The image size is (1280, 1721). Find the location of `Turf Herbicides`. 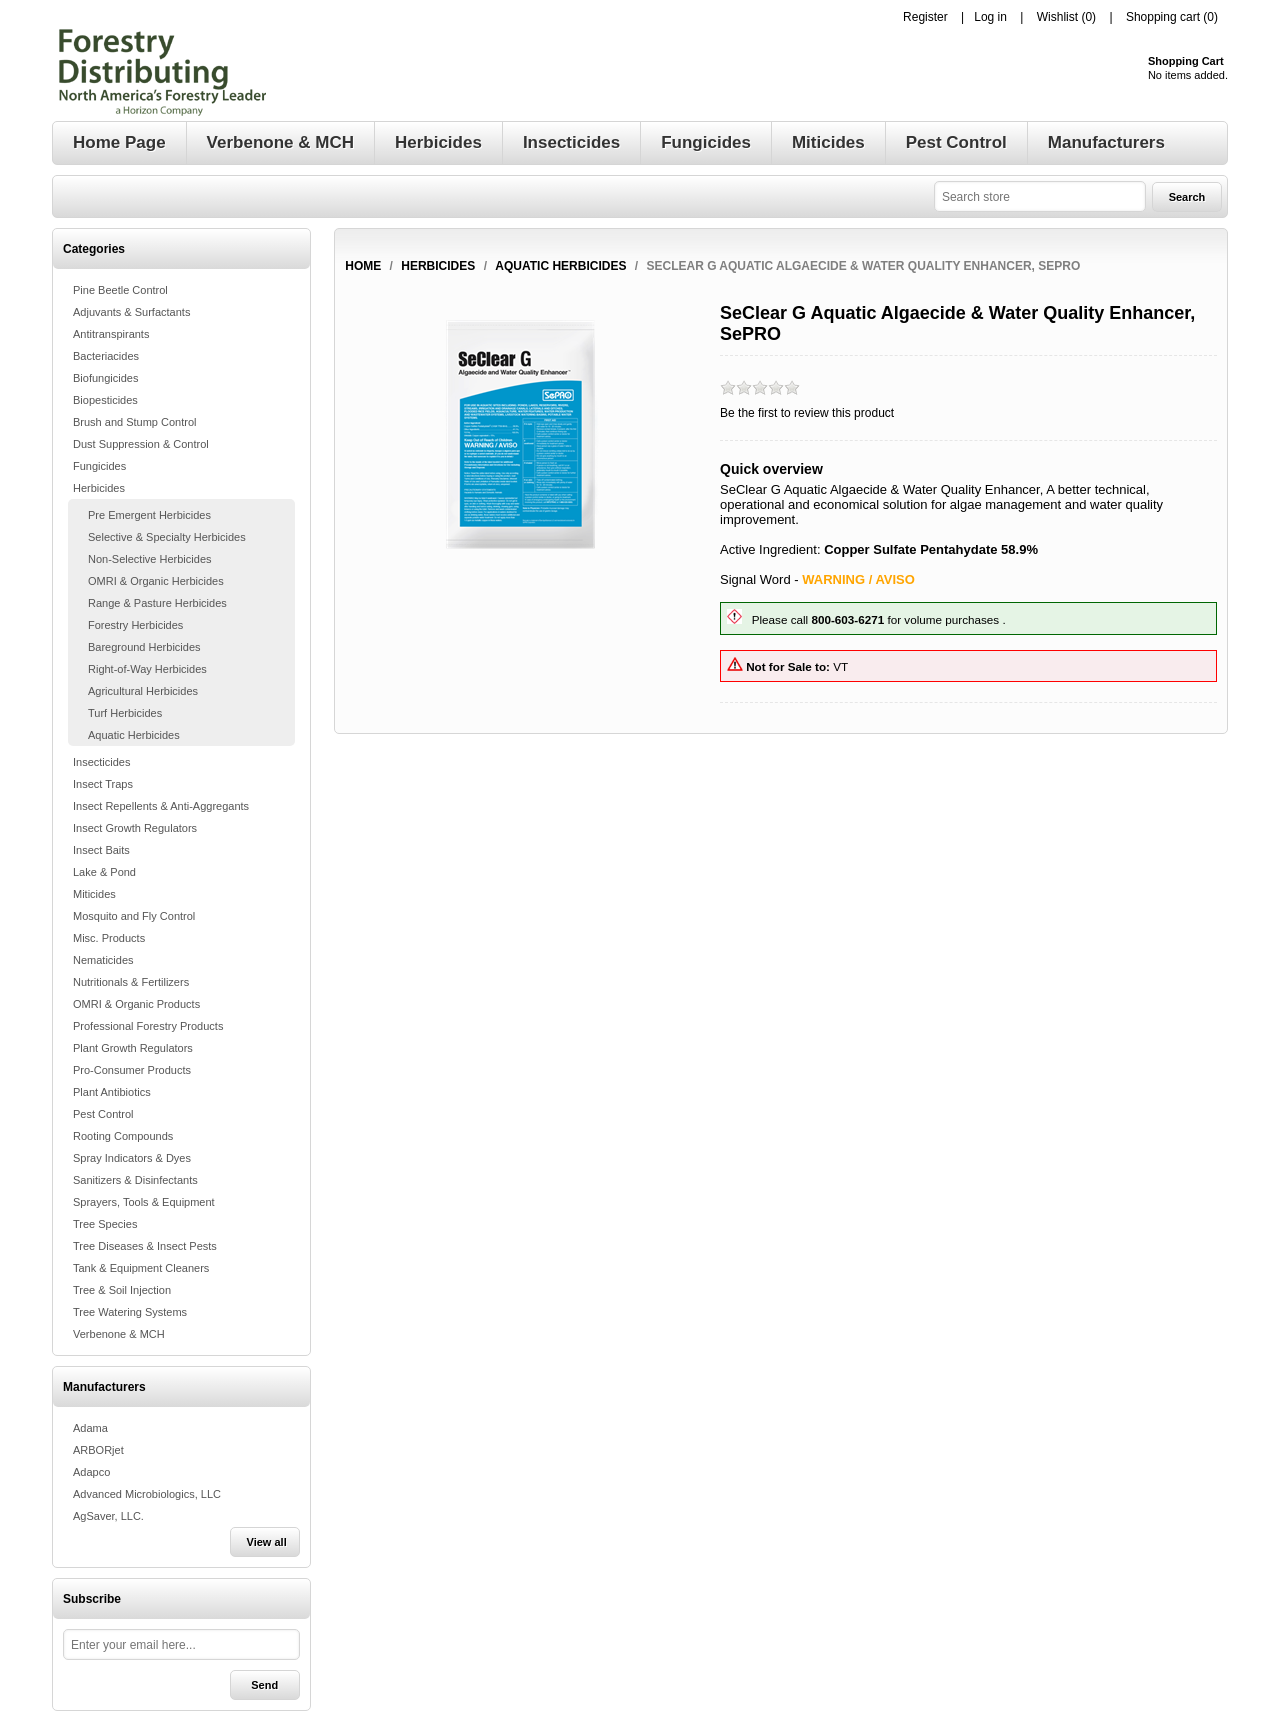

Turf Herbicides is located at coordinates (125, 713).